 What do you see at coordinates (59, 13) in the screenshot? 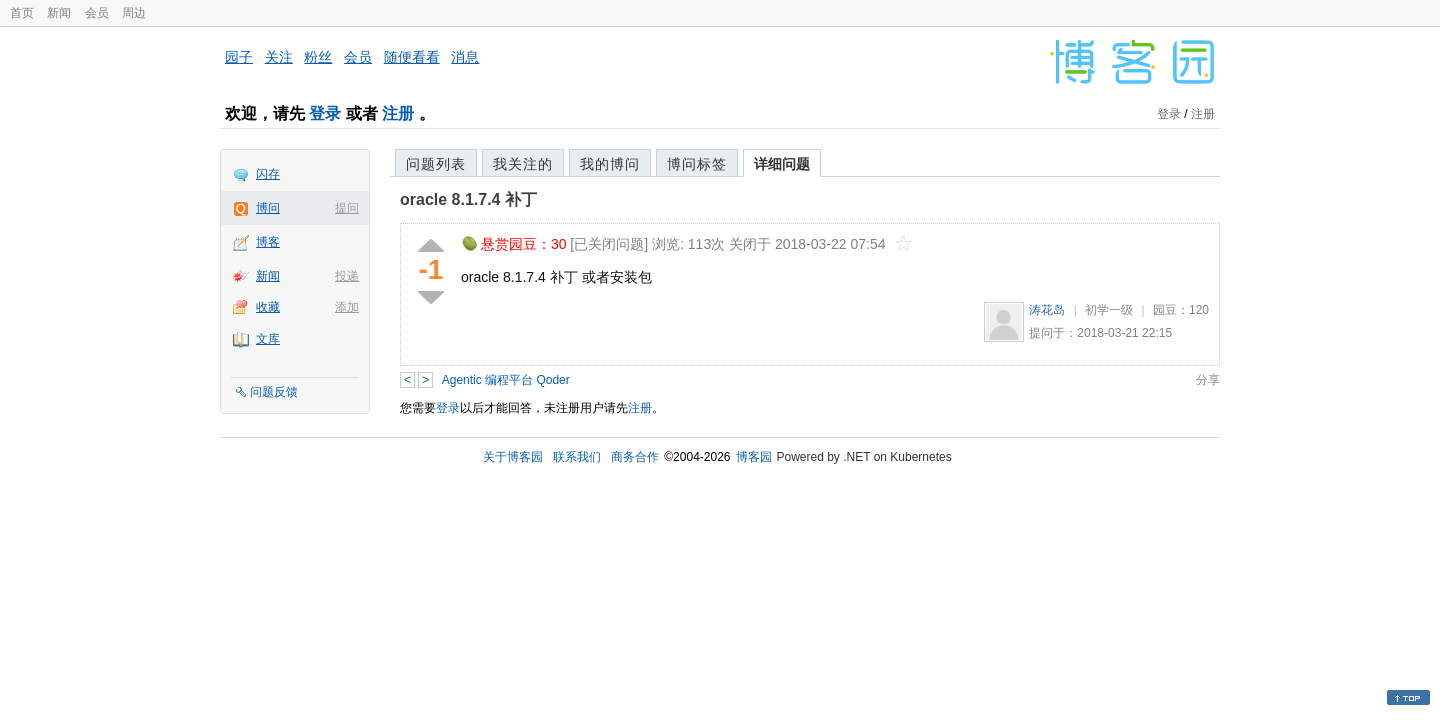
I see `新闻` at bounding box center [59, 13].